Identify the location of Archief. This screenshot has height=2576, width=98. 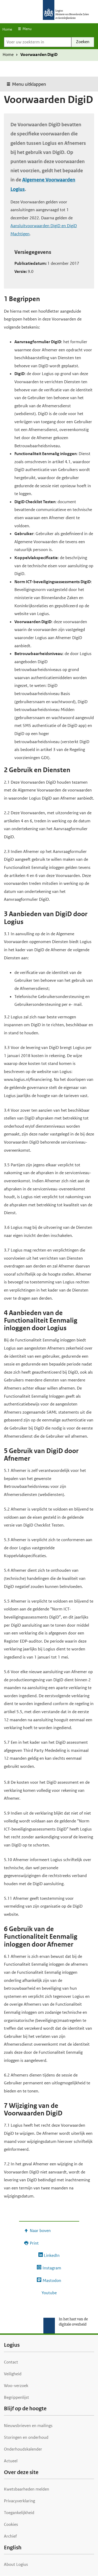
(10, 2536).